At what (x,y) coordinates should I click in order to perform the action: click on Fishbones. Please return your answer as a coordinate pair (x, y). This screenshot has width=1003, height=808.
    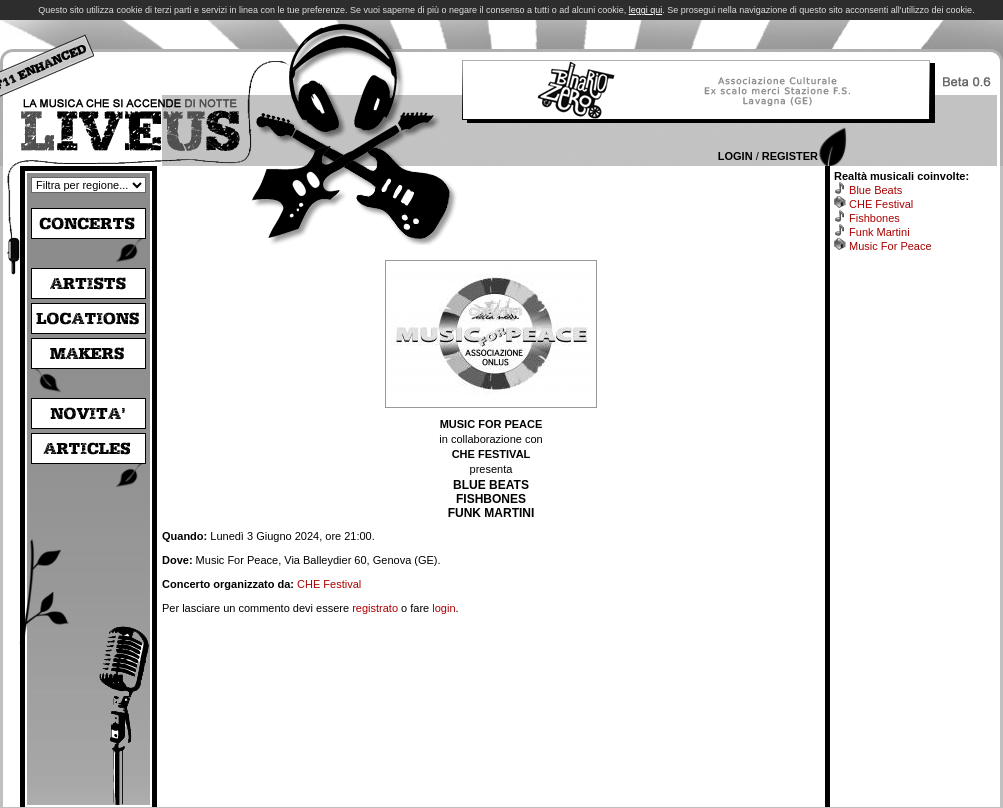
    Looking at the image, I should click on (874, 218).